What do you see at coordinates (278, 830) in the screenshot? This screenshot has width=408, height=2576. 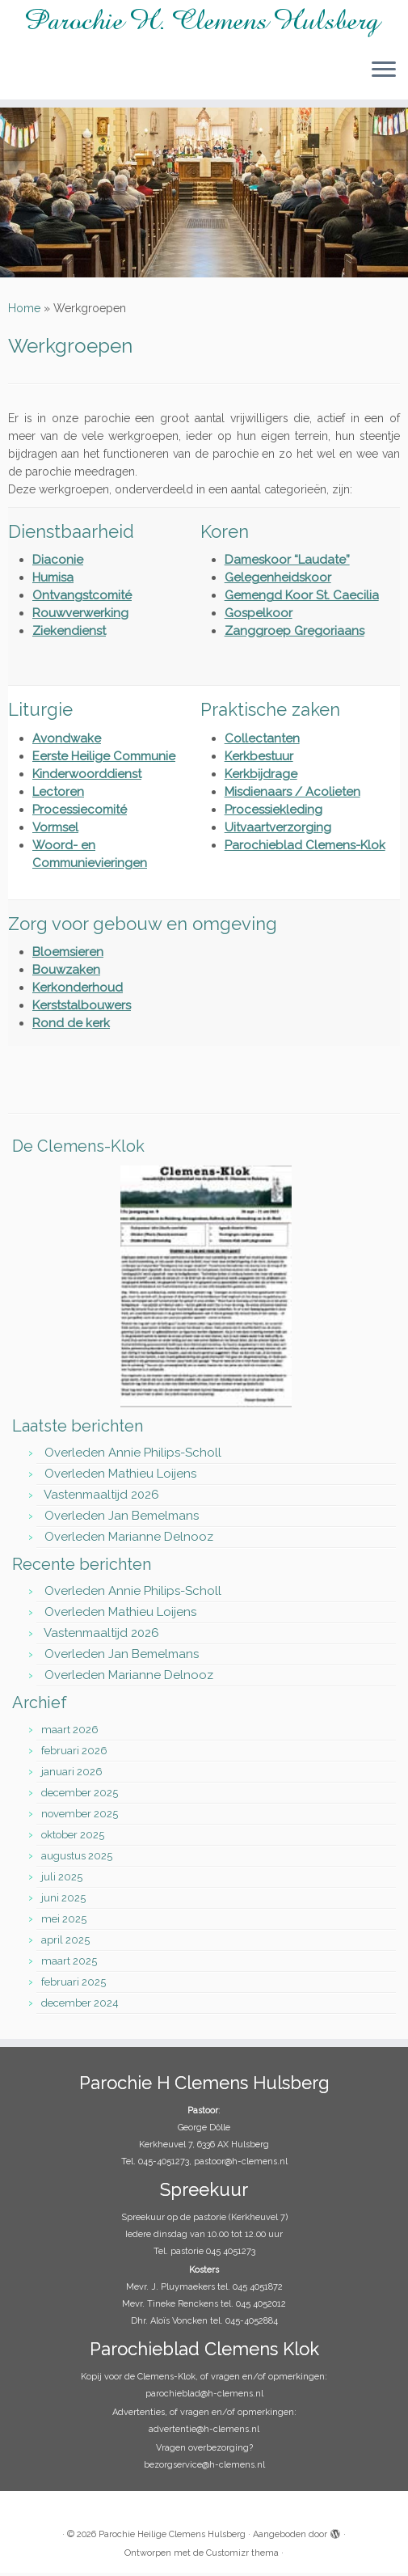 I see `Uitvaartverzorging` at bounding box center [278, 830].